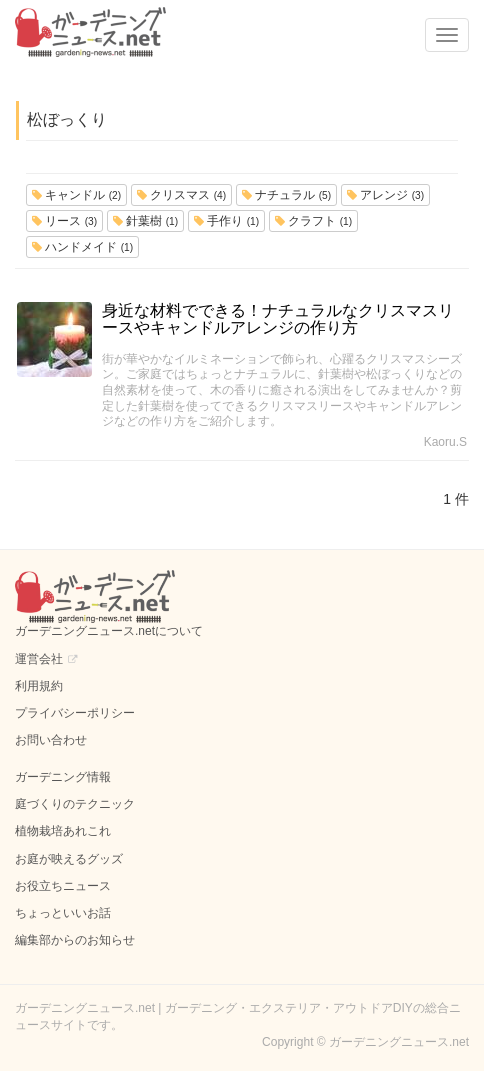 This screenshot has height=1071, width=484. Describe the element at coordinates (63, 886) in the screenshot. I see `お役立ちニュース` at that location.